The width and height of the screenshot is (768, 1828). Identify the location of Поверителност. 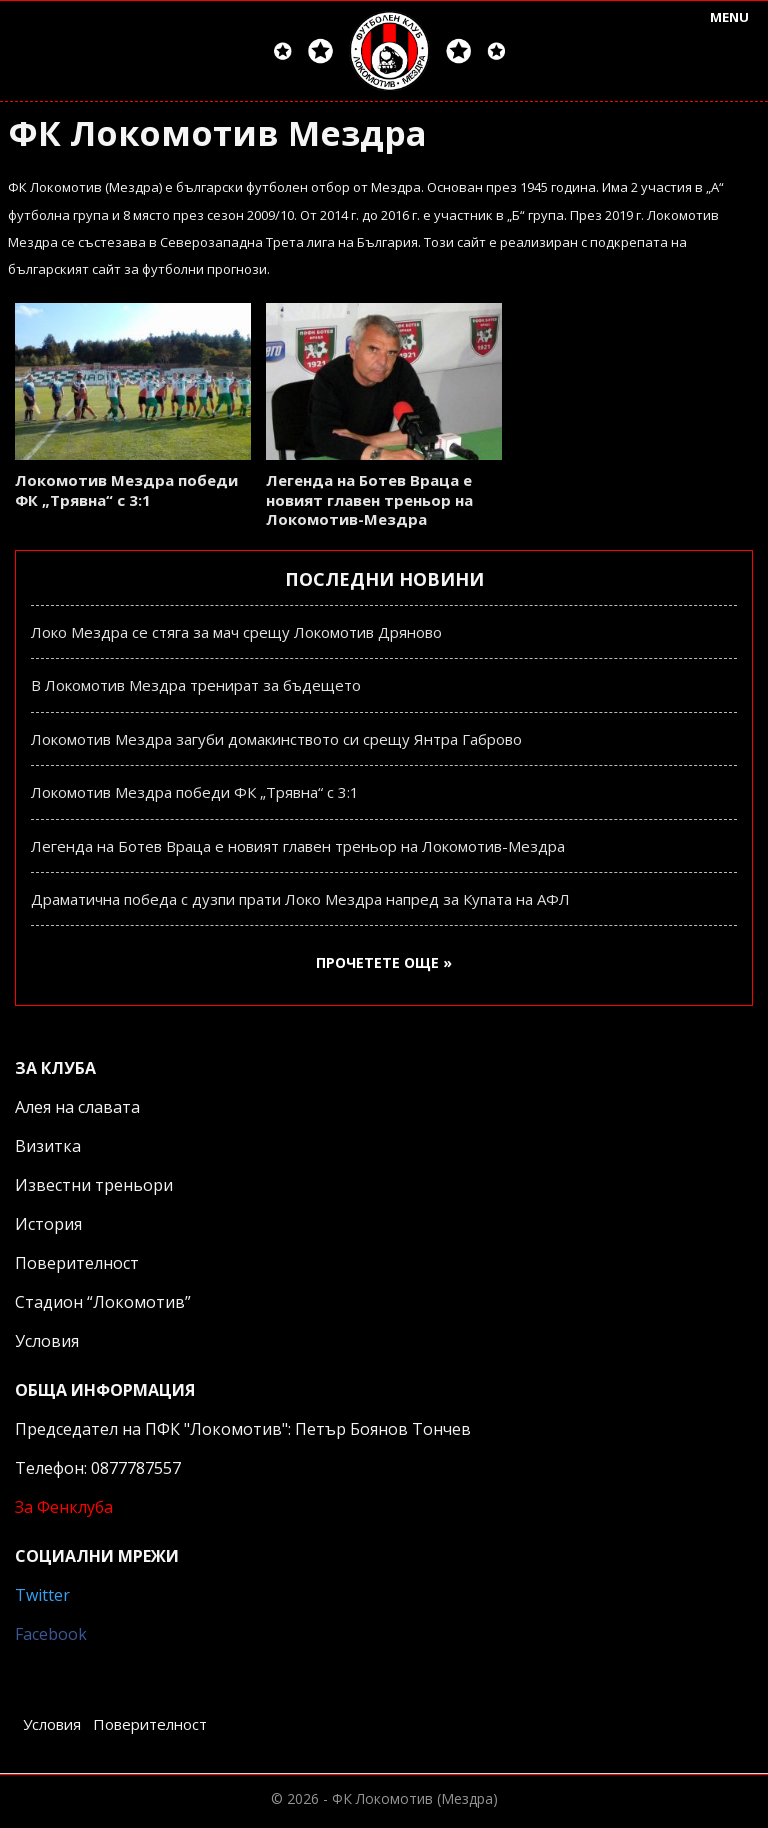
(77, 1263).